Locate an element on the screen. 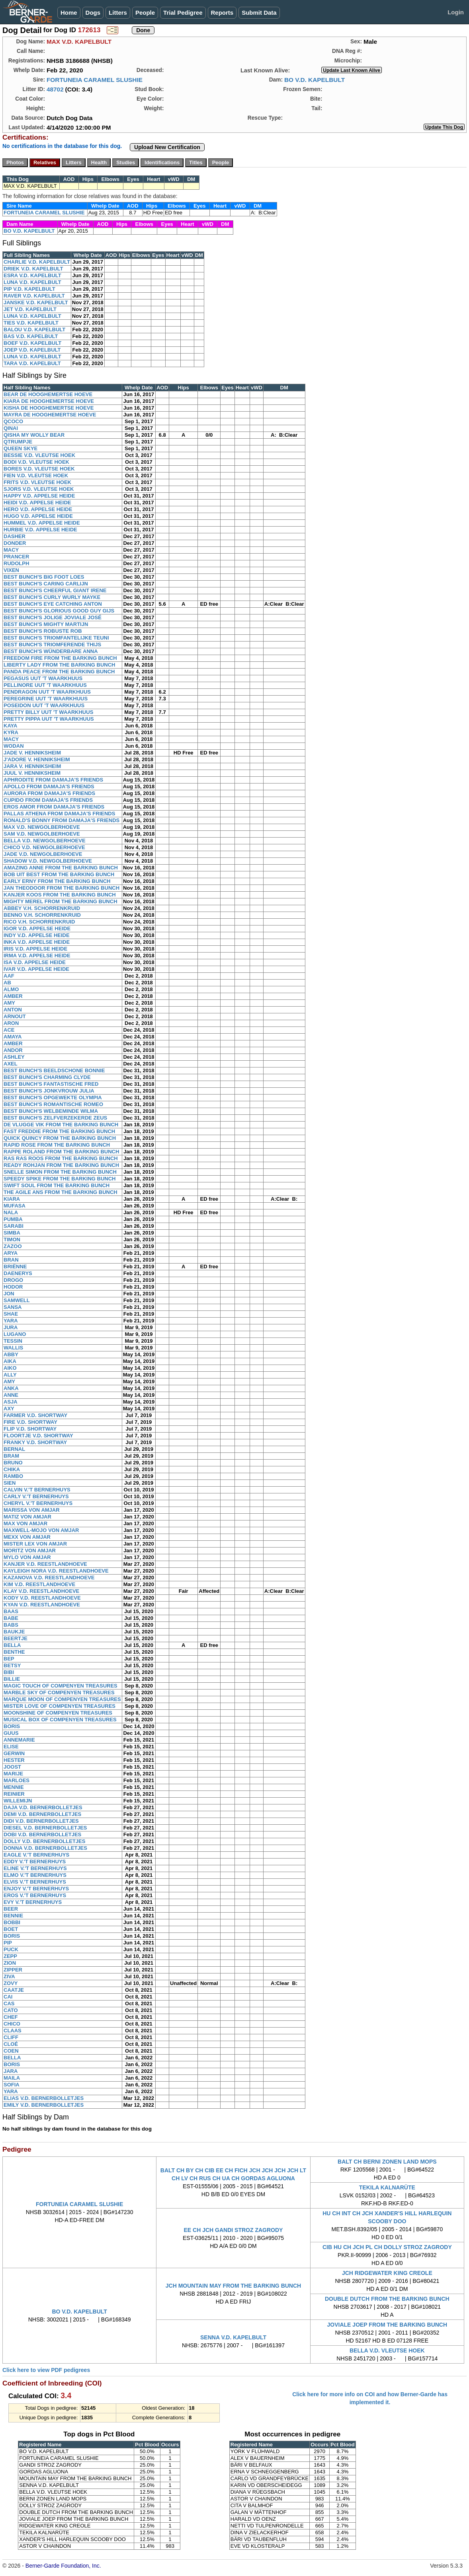 The height and width of the screenshot is (2576, 469). SIEN is located at coordinates (10, 1483).